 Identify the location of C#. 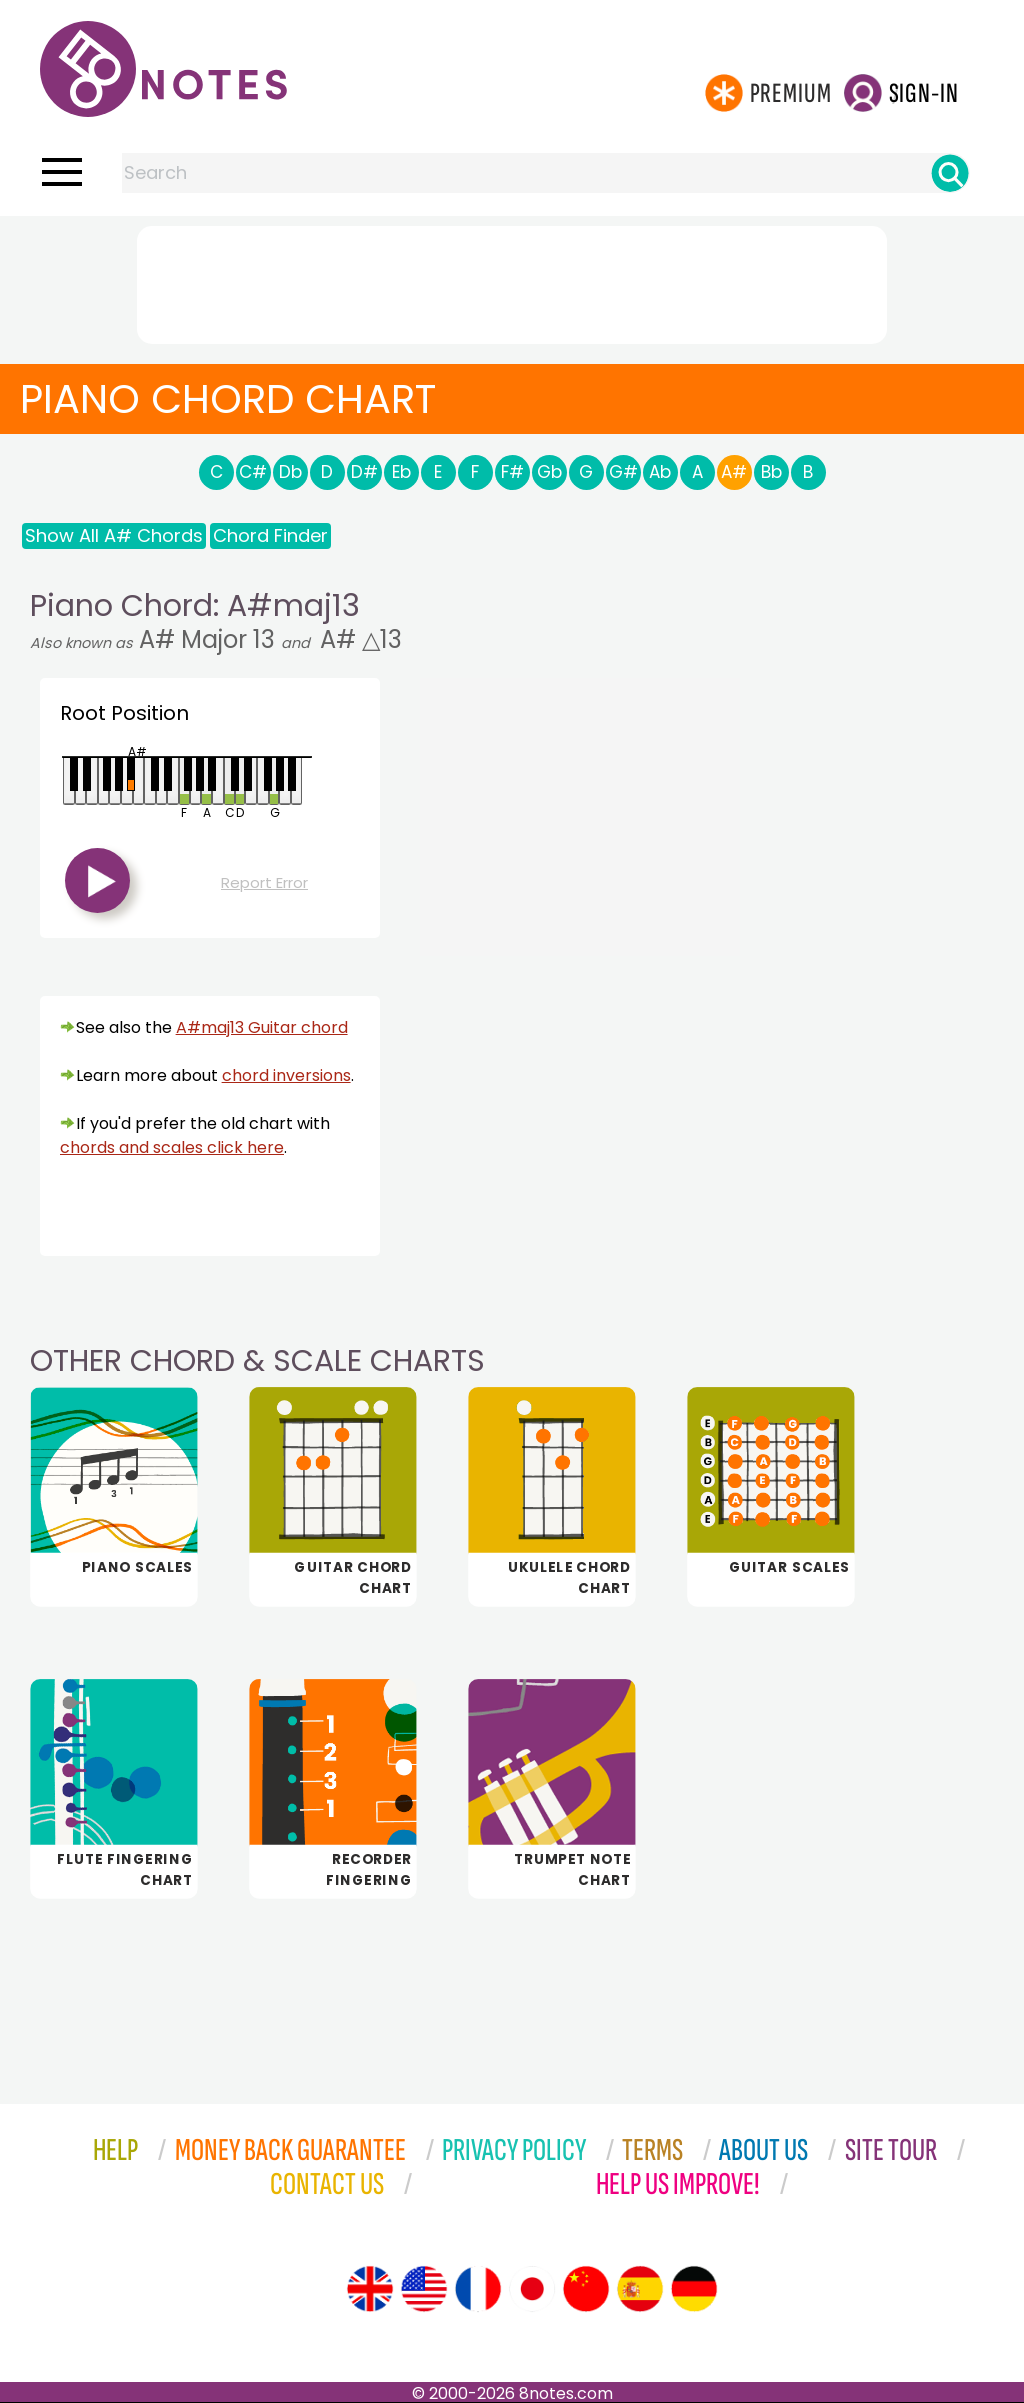
(253, 472).